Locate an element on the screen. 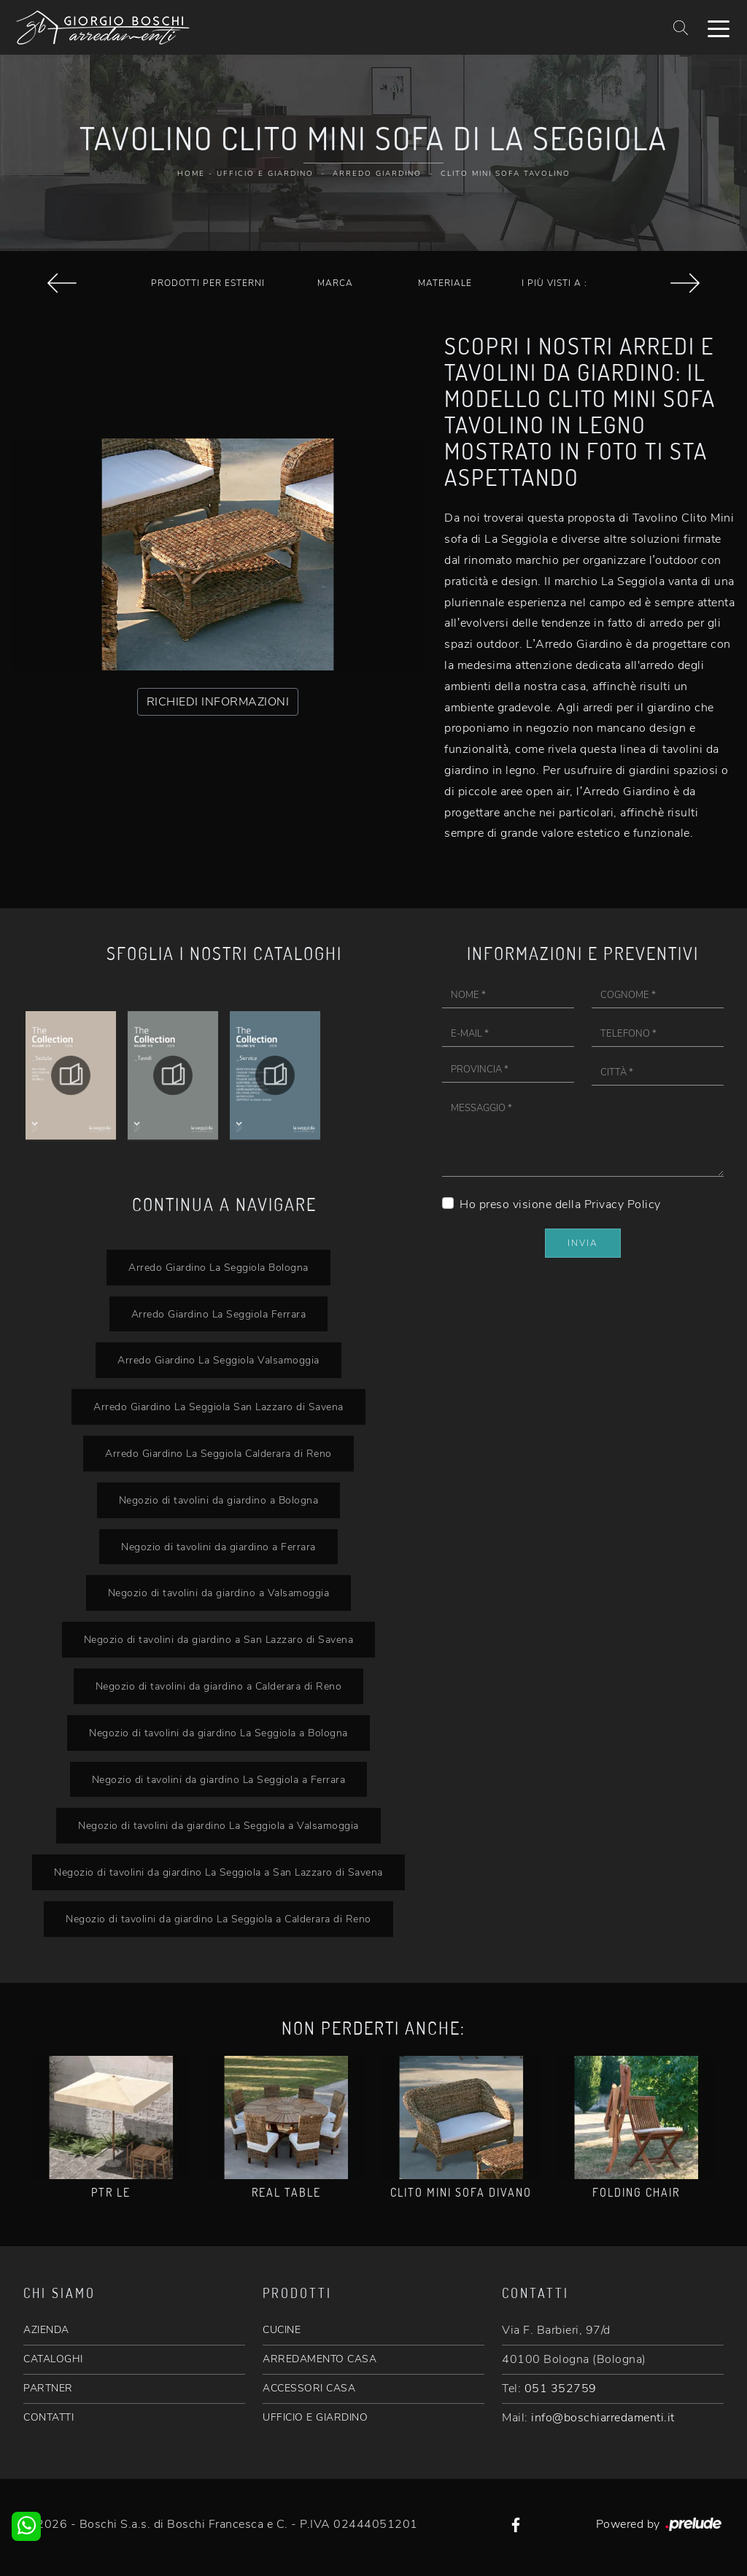 The image size is (747, 2576). Negozio di tavolini da giardino La Seggiola a Bologna is located at coordinates (218, 1732).